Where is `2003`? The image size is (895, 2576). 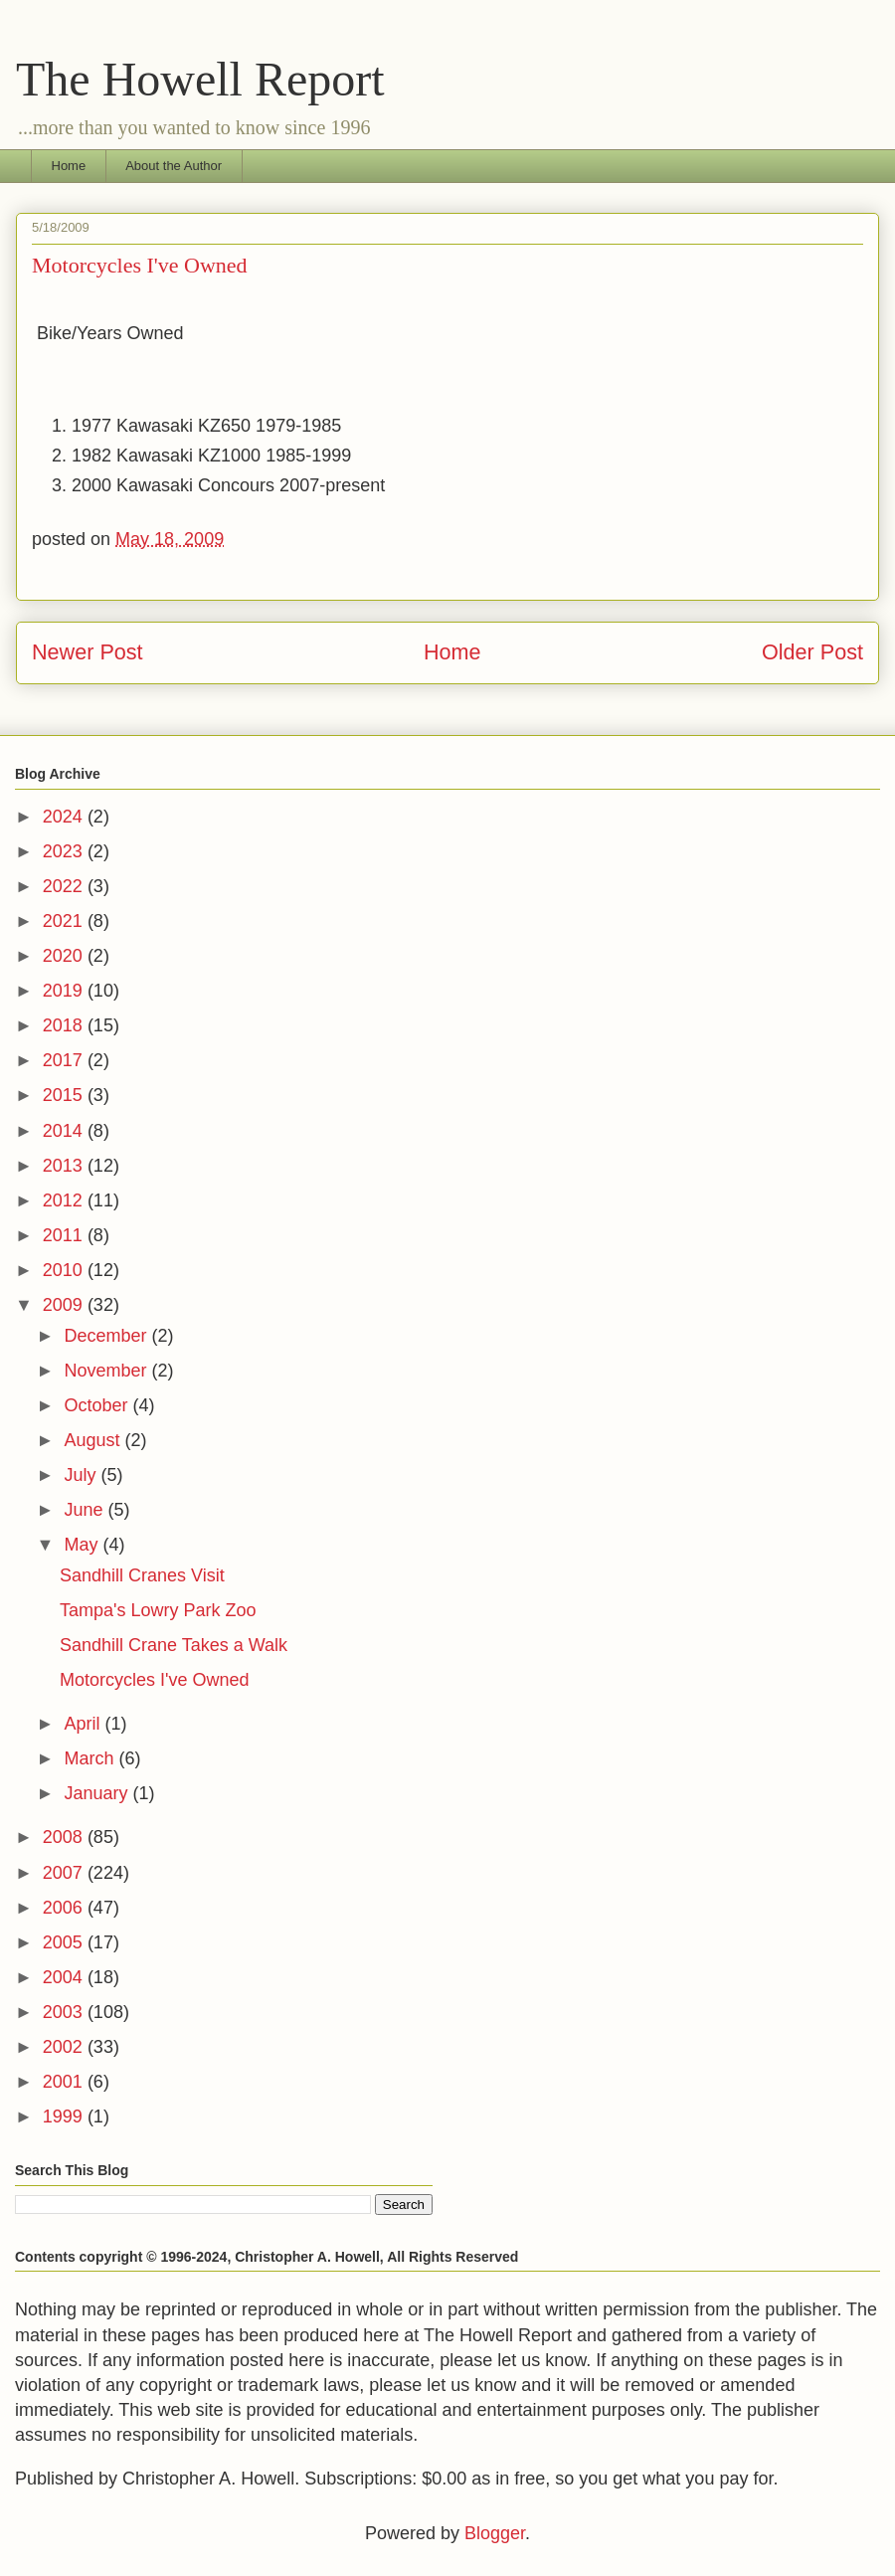 2003 is located at coordinates (65, 2012).